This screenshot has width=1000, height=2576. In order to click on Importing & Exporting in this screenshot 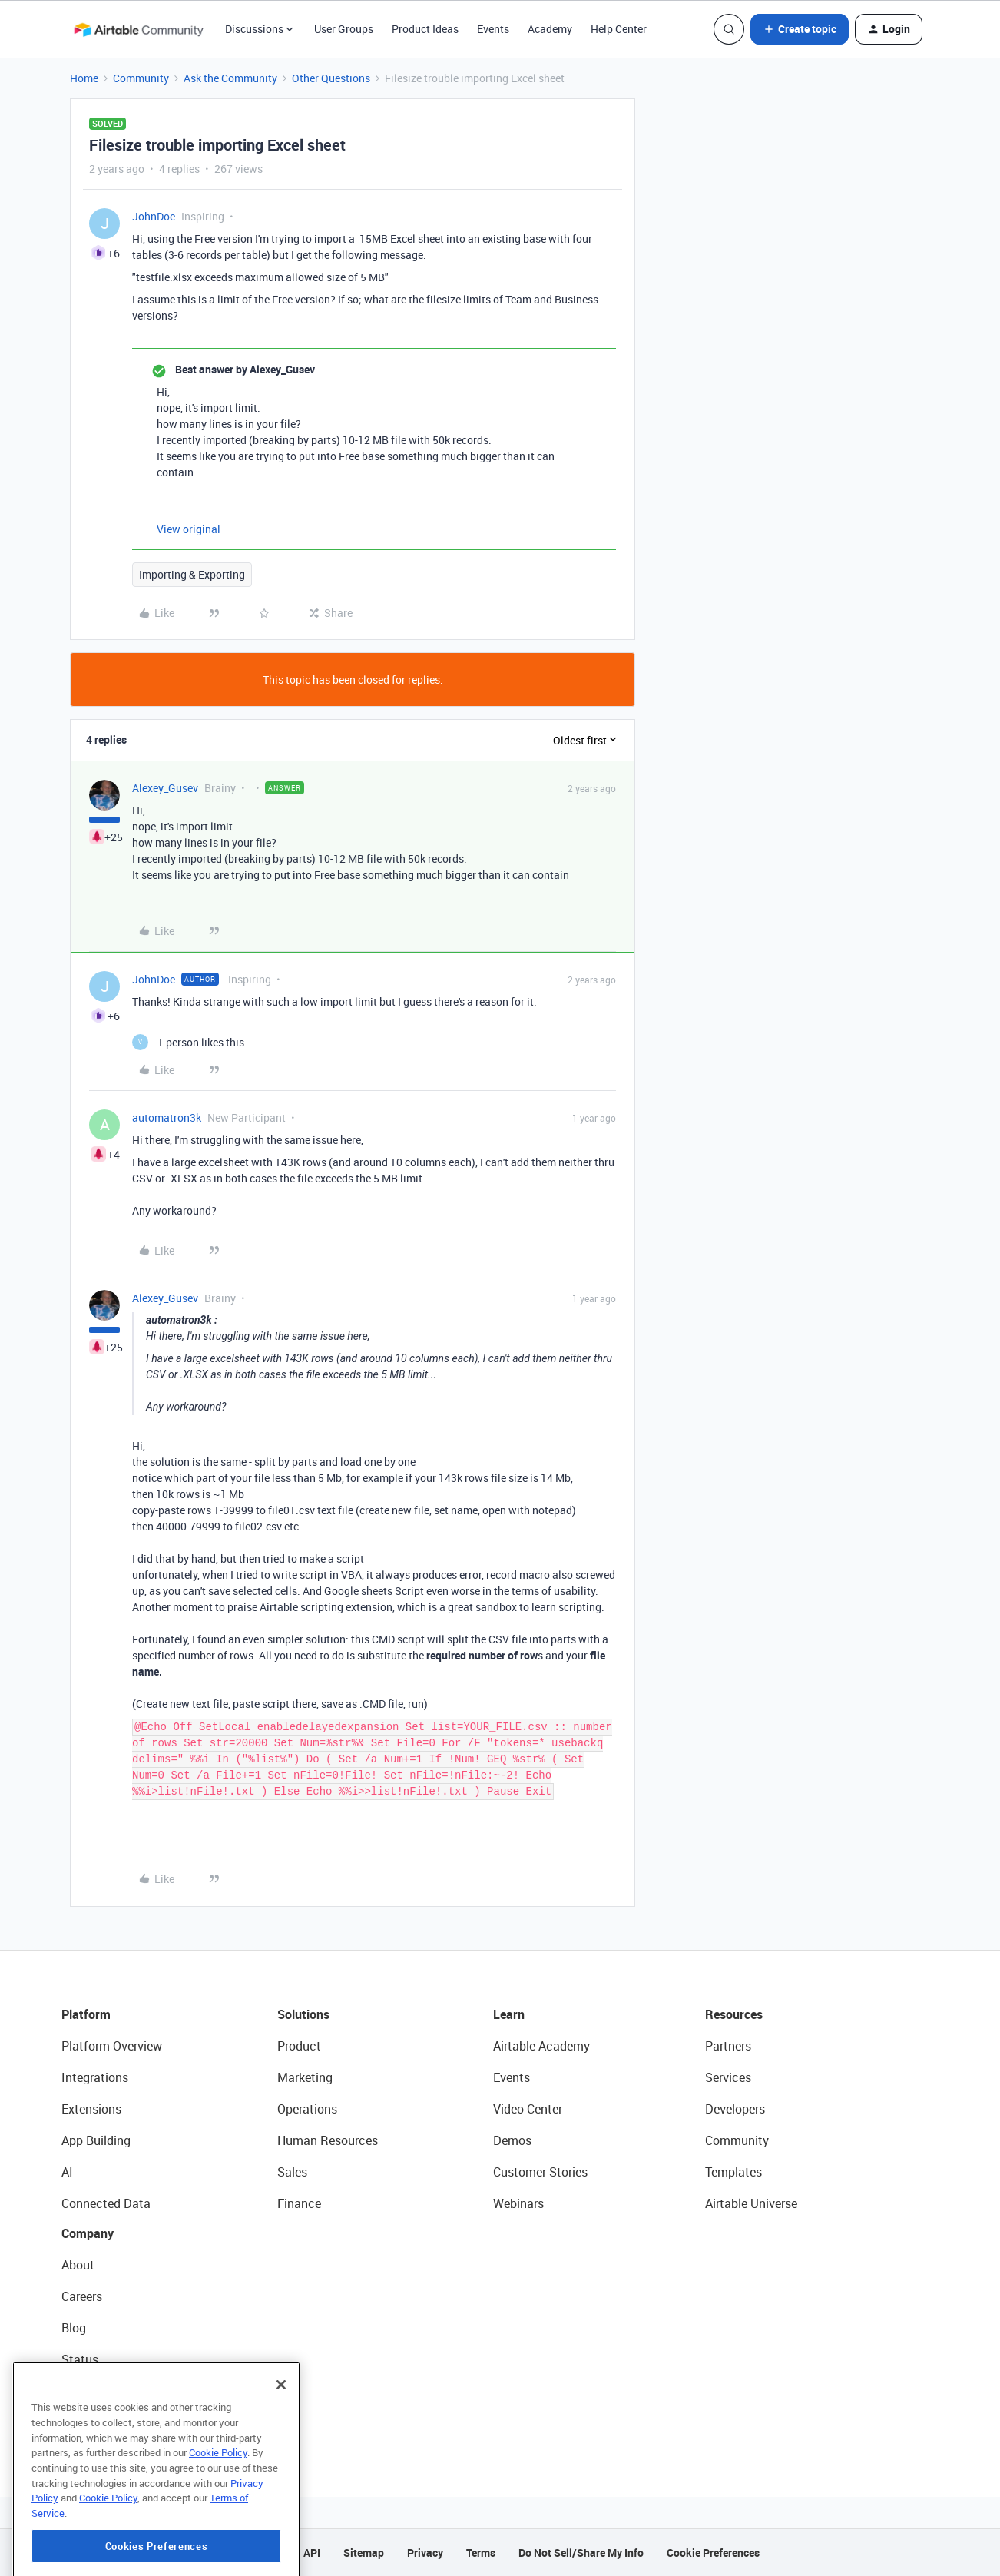, I will do `click(192, 574)`.